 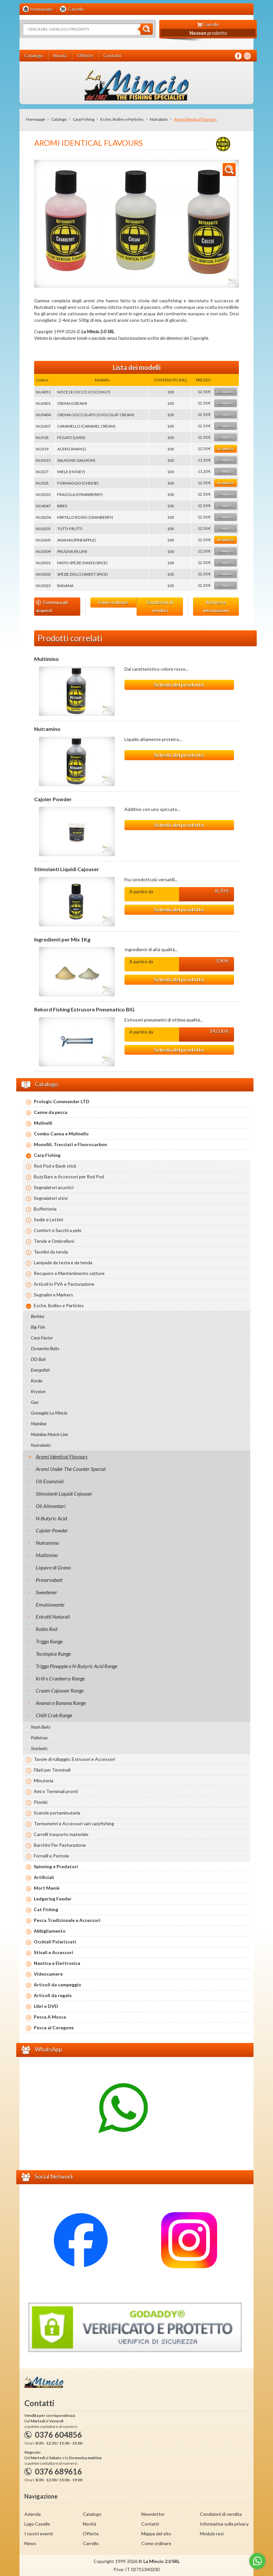 I want to click on Trigga Pinapple e N-Butyric Acid Range, so click(x=76, y=1666).